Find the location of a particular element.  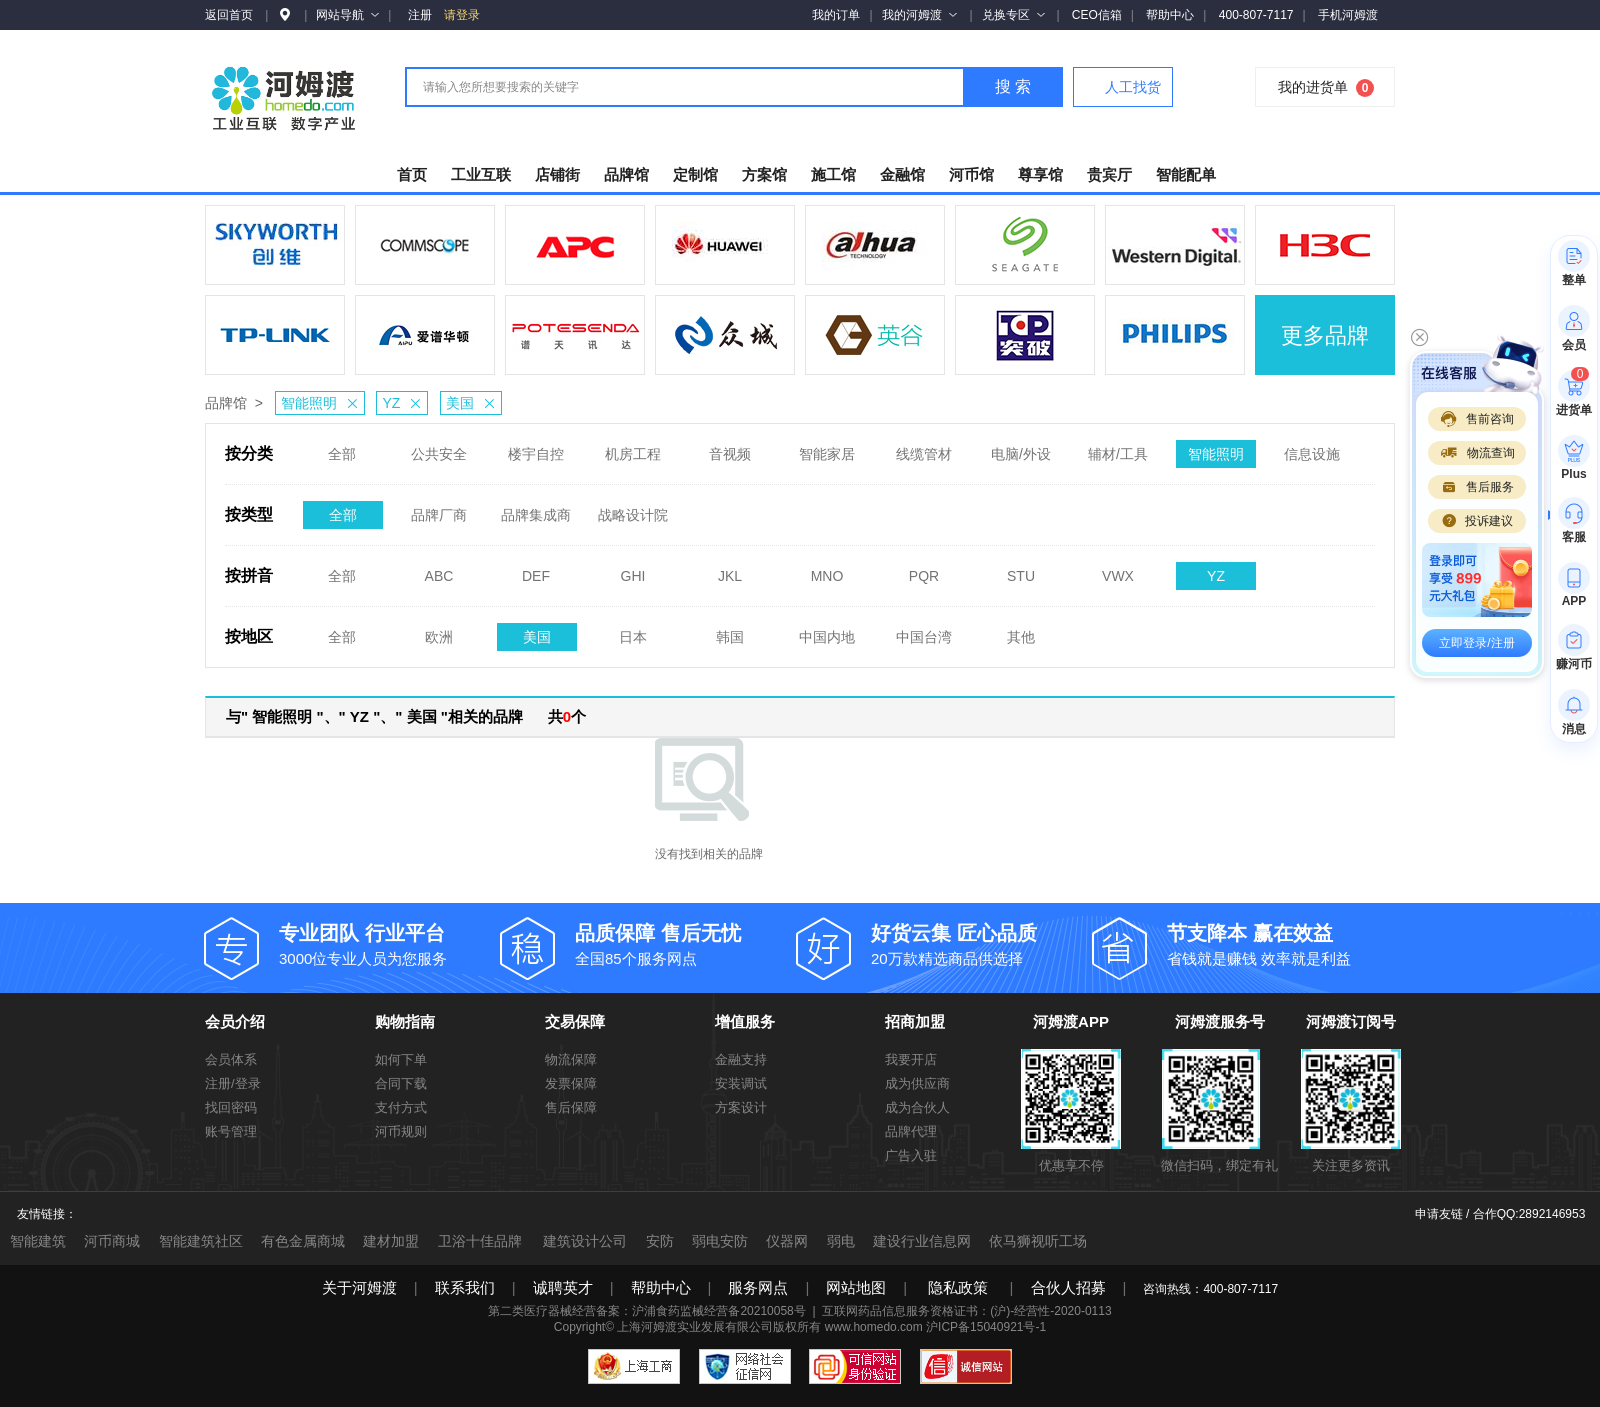

VWX is located at coordinates (1118, 570).